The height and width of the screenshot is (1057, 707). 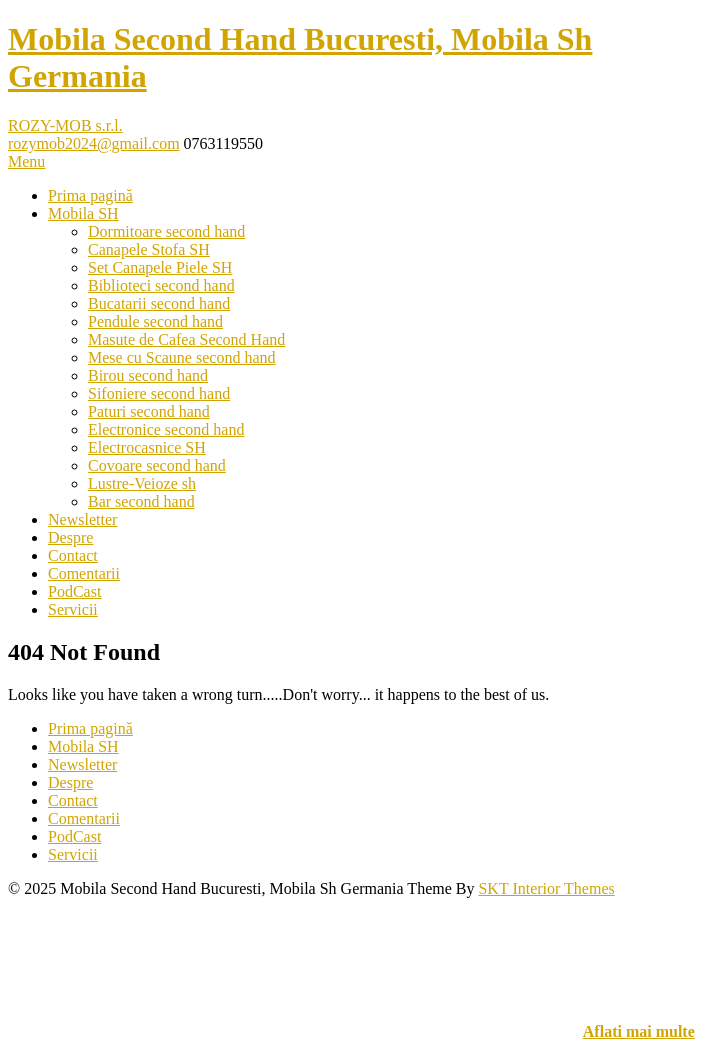 I want to click on Electrocasnice SH, so click(x=147, y=447).